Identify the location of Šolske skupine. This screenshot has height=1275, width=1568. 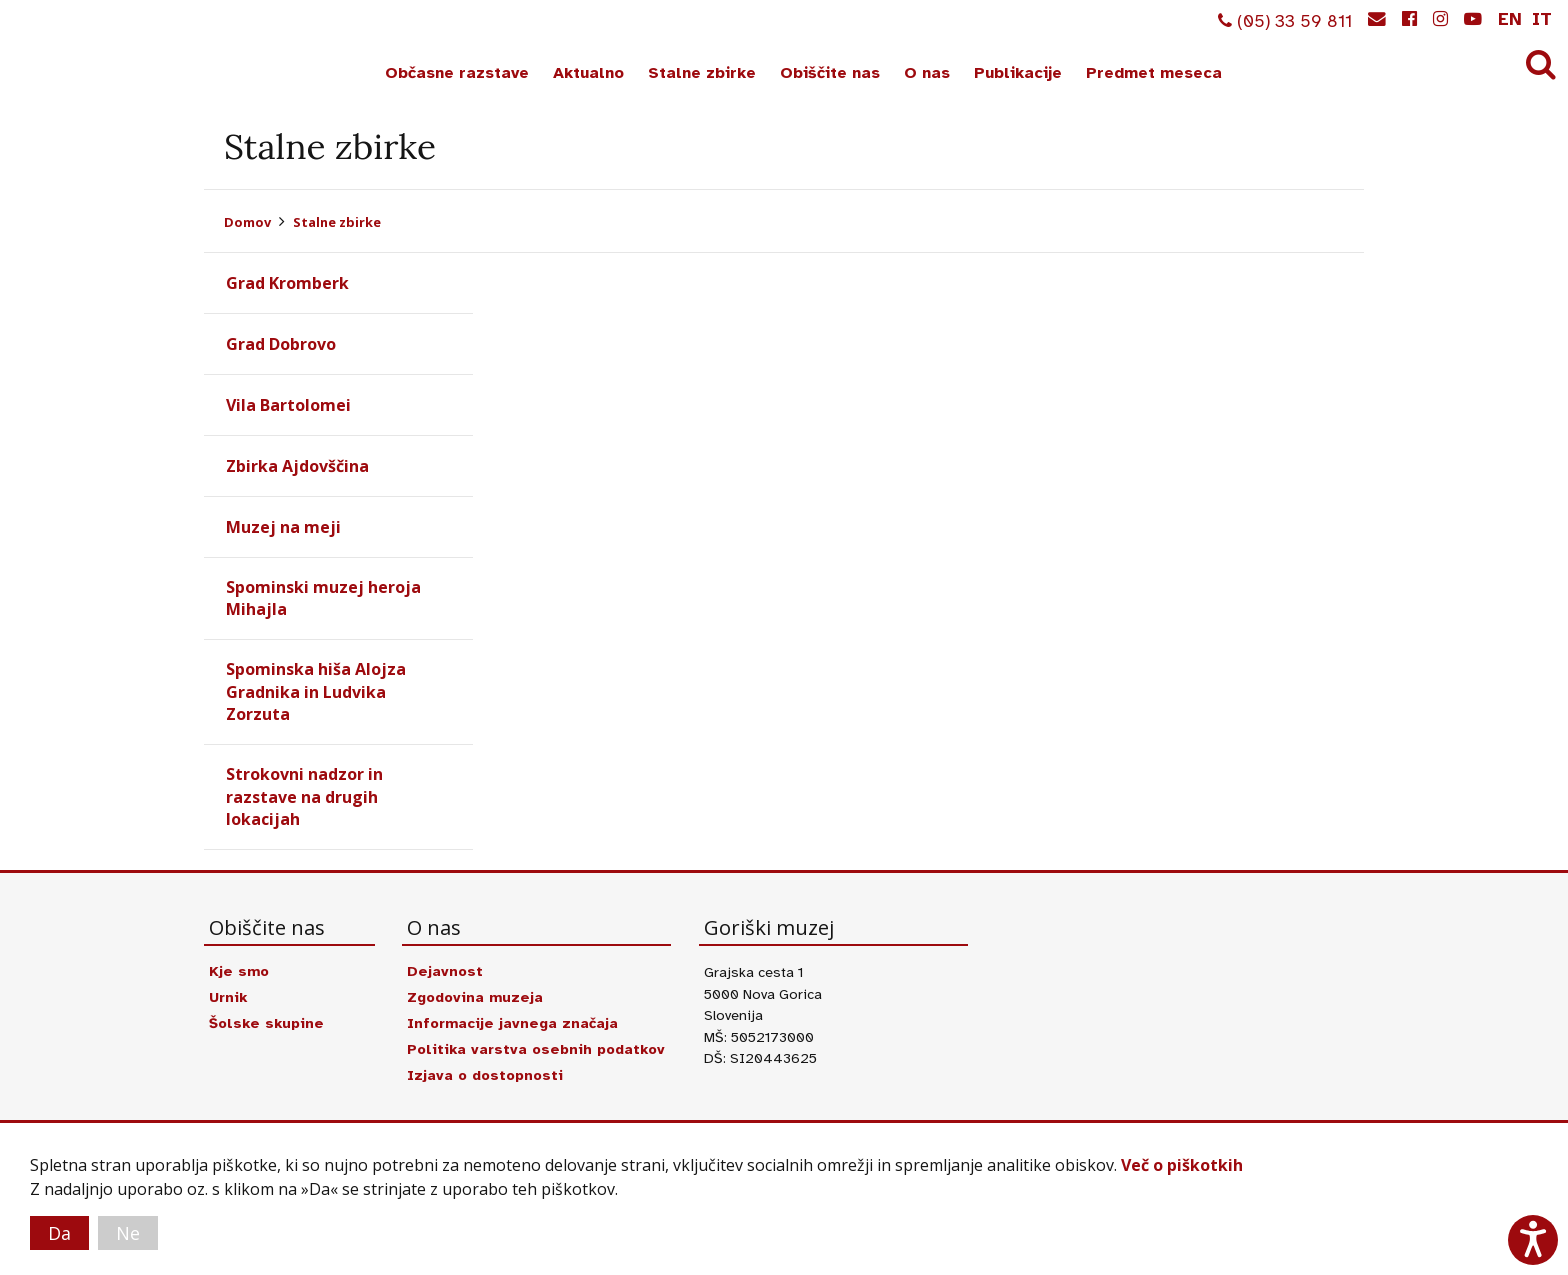
(266, 1023).